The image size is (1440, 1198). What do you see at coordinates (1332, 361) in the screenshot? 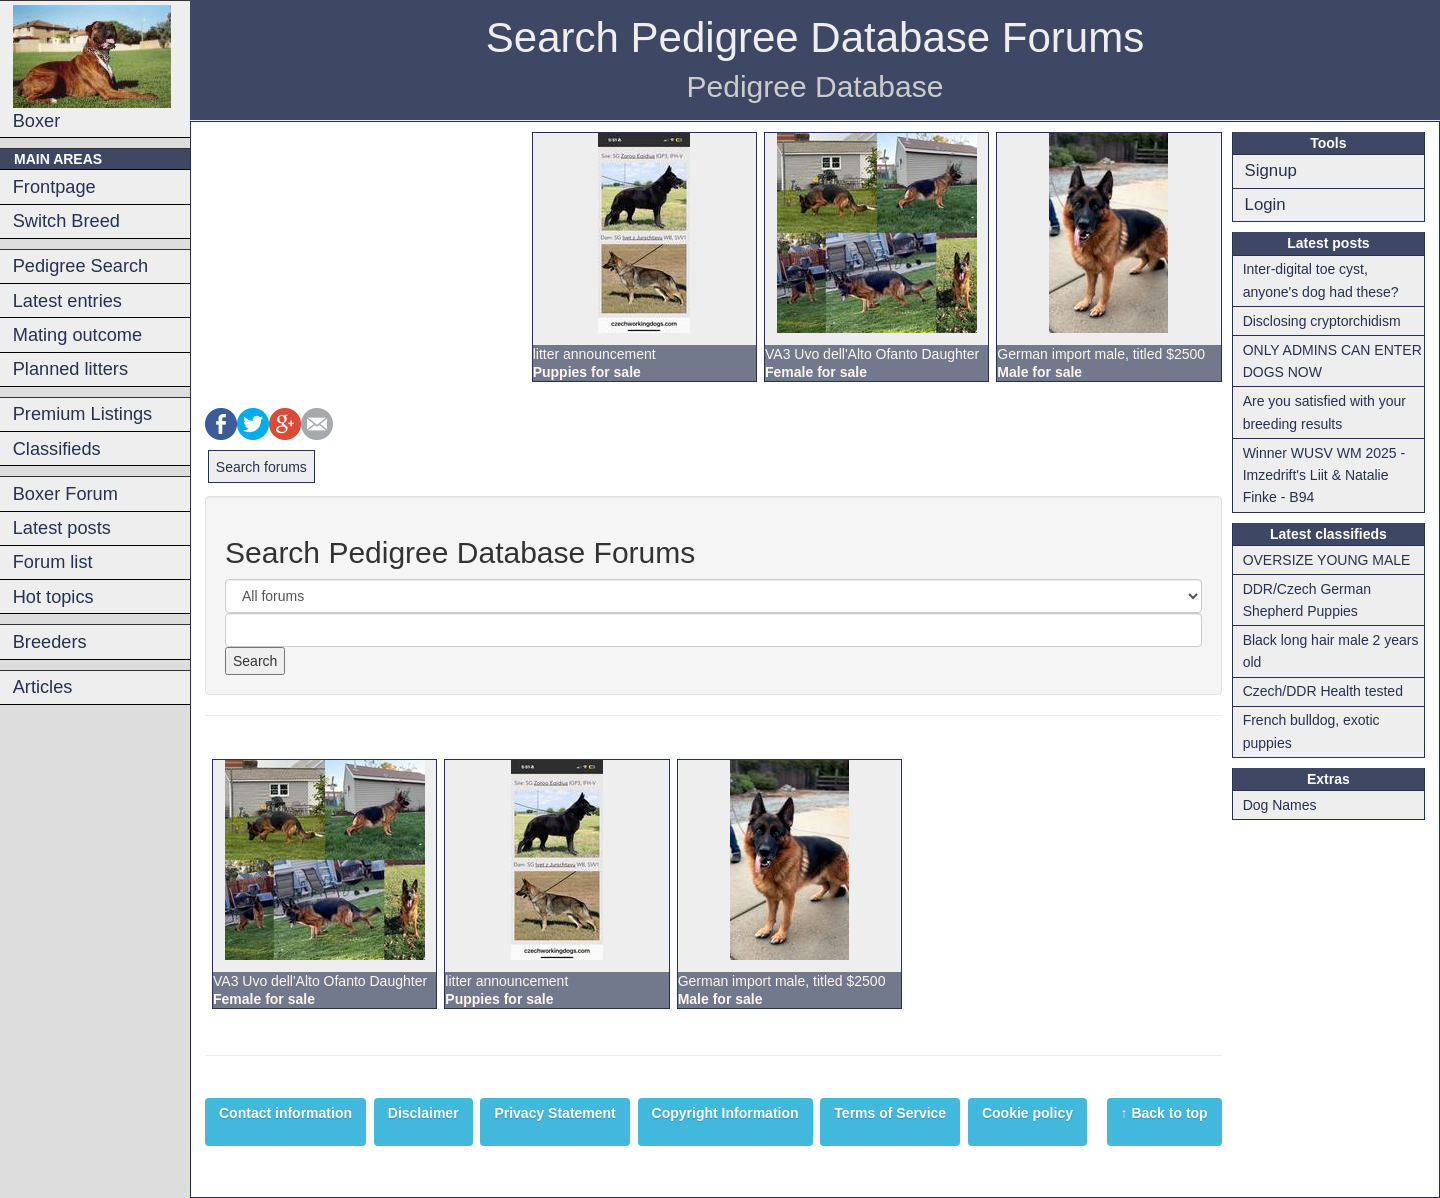
I see `ONLY ADMINS CAN ENTER DOGS NOW` at bounding box center [1332, 361].